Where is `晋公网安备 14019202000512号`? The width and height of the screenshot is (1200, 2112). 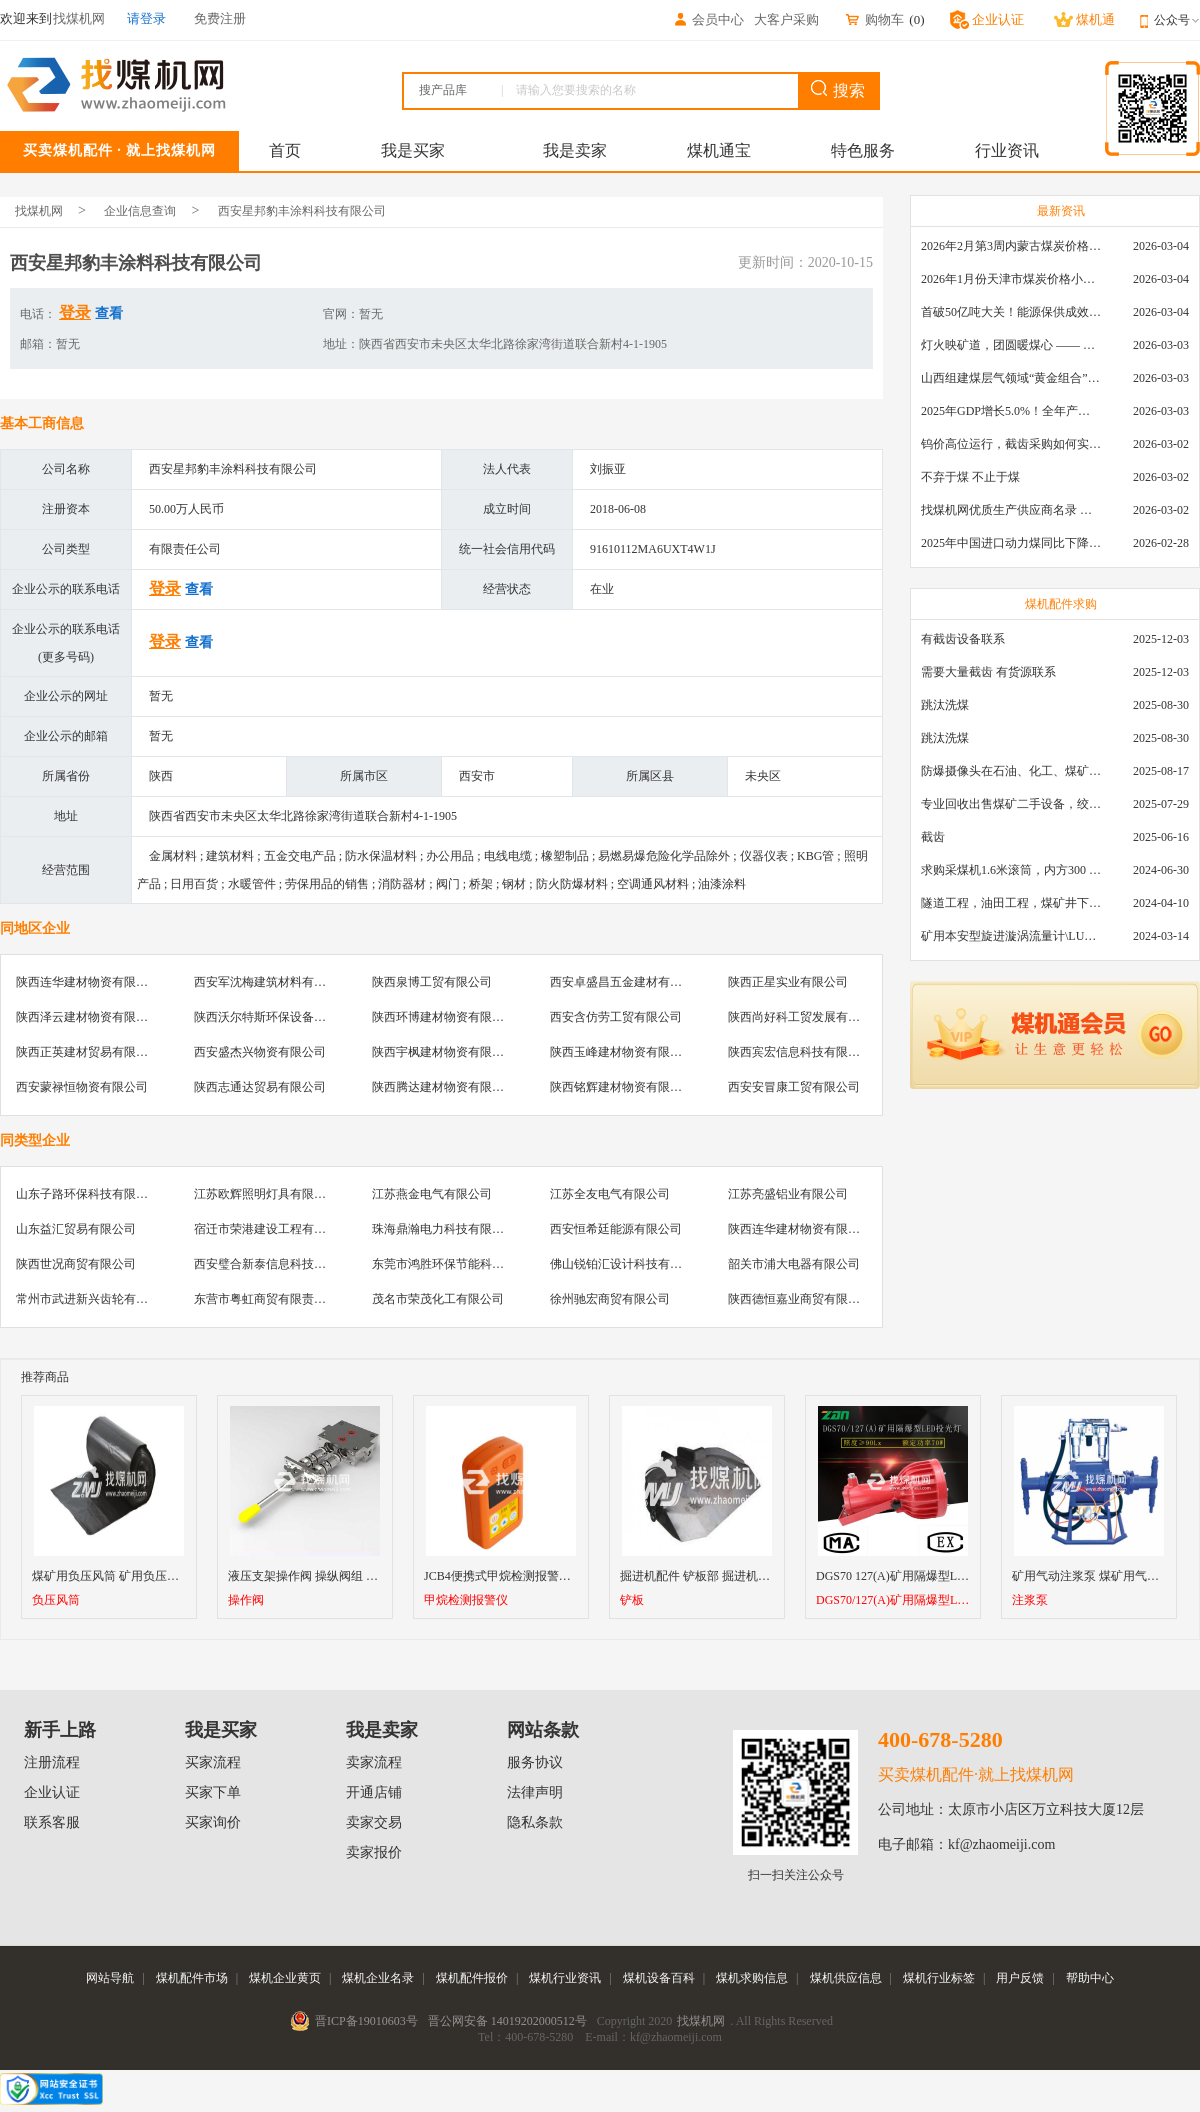 晋公网安备 14019202000512号 is located at coordinates (507, 2021).